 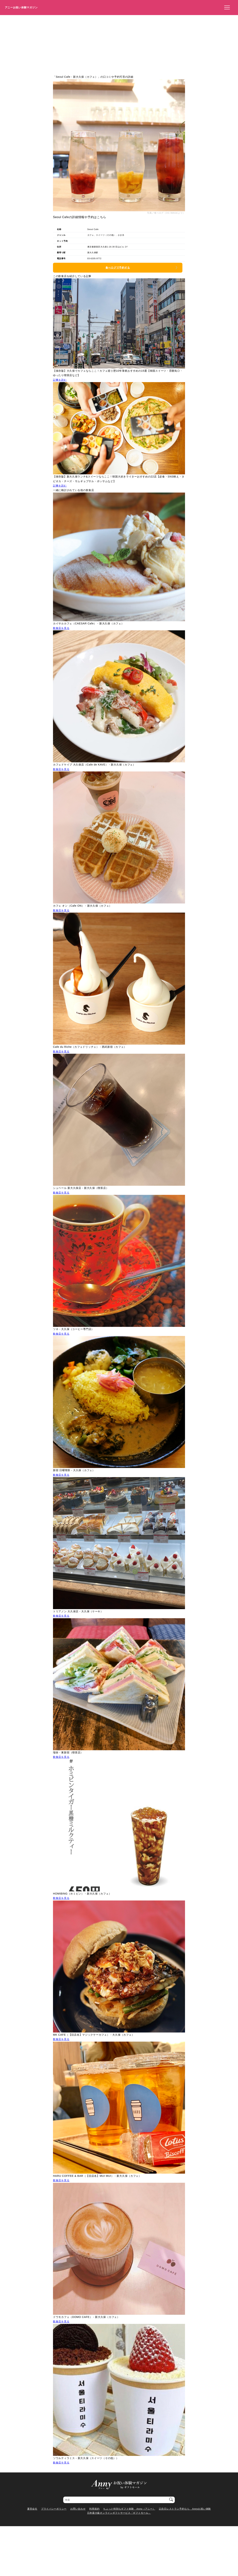 I want to click on 記事を読む, so click(x=60, y=379).